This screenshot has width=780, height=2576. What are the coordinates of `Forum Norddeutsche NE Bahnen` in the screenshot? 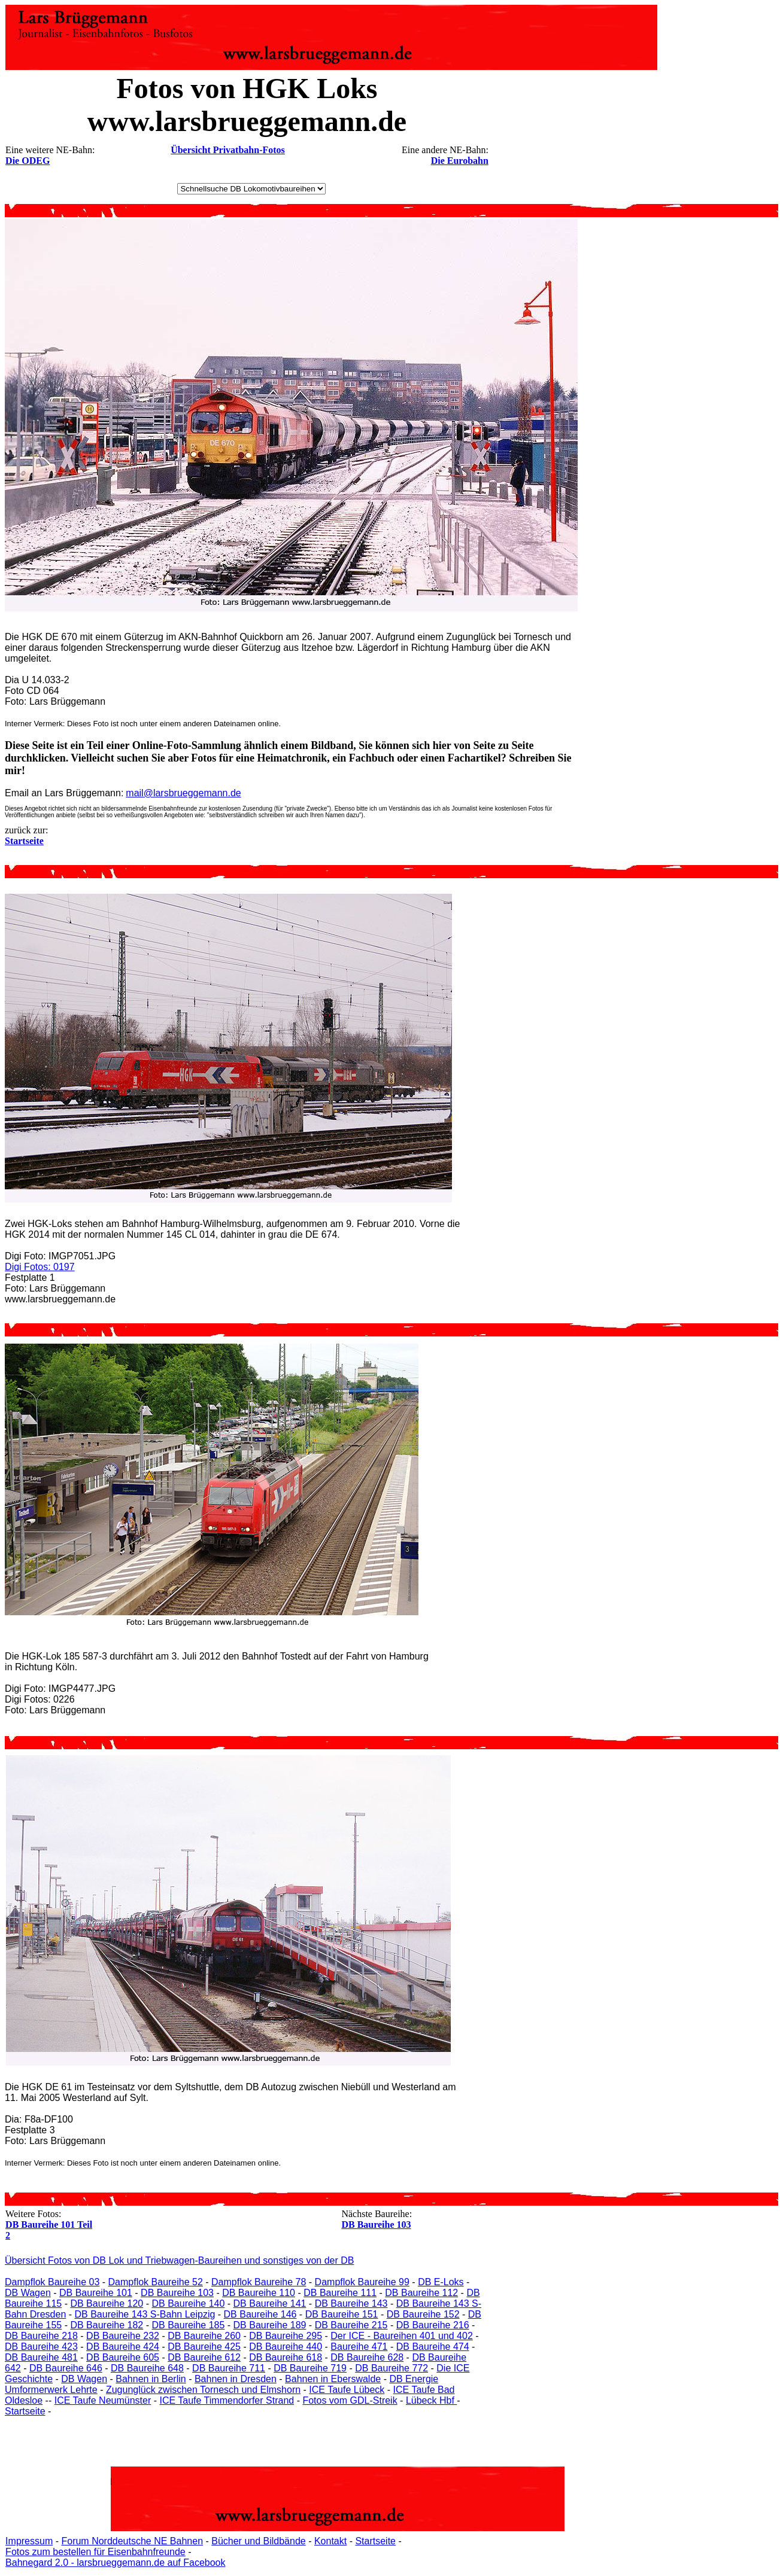 It's located at (132, 2541).